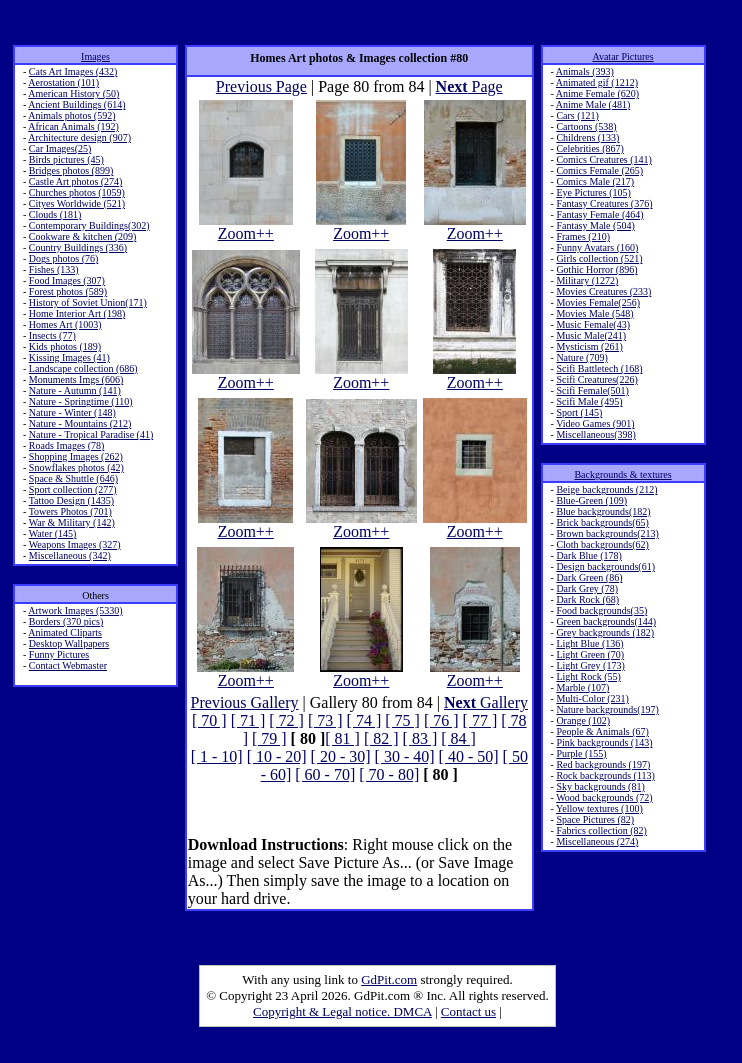  Describe the element at coordinates (76, 104) in the screenshot. I see `Ancient Buildings (614)` at that location.